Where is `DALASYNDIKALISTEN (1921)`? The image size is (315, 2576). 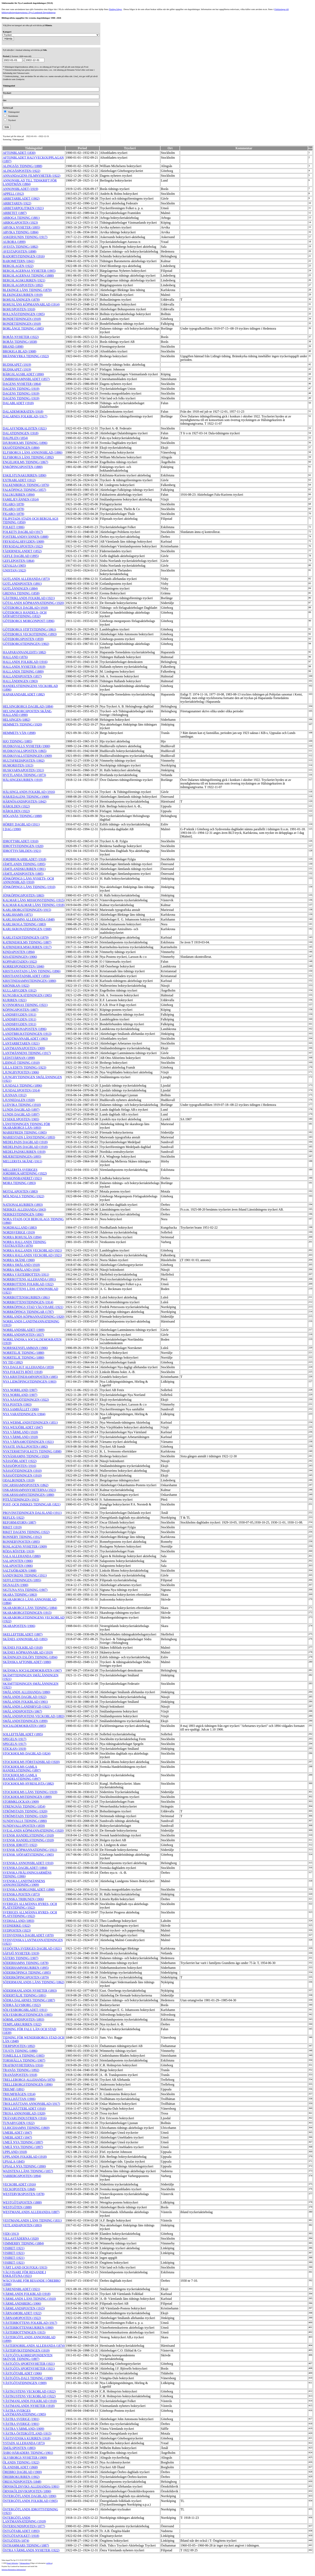 DALASYNDIKALISTEN (1921) is located at coordinates (25, 428).